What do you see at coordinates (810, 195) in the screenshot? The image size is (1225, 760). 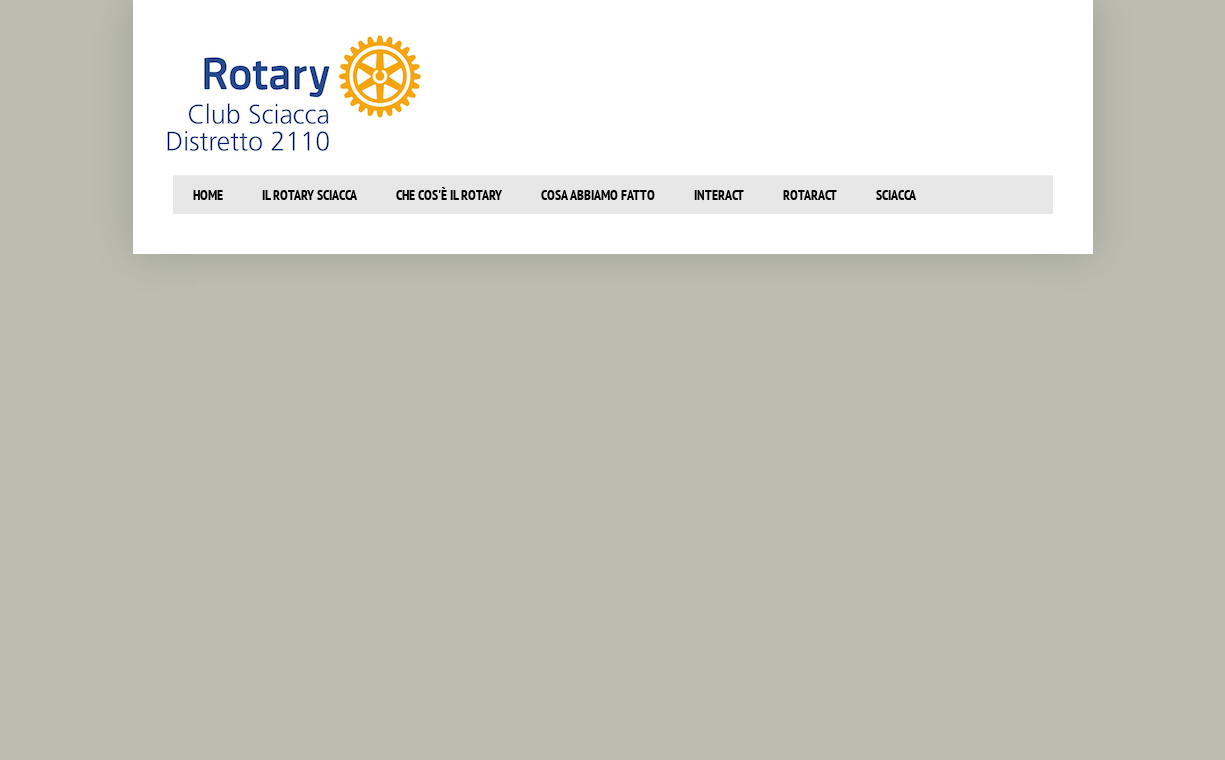 I see `Rotaract` at bounding box center [810, 195].